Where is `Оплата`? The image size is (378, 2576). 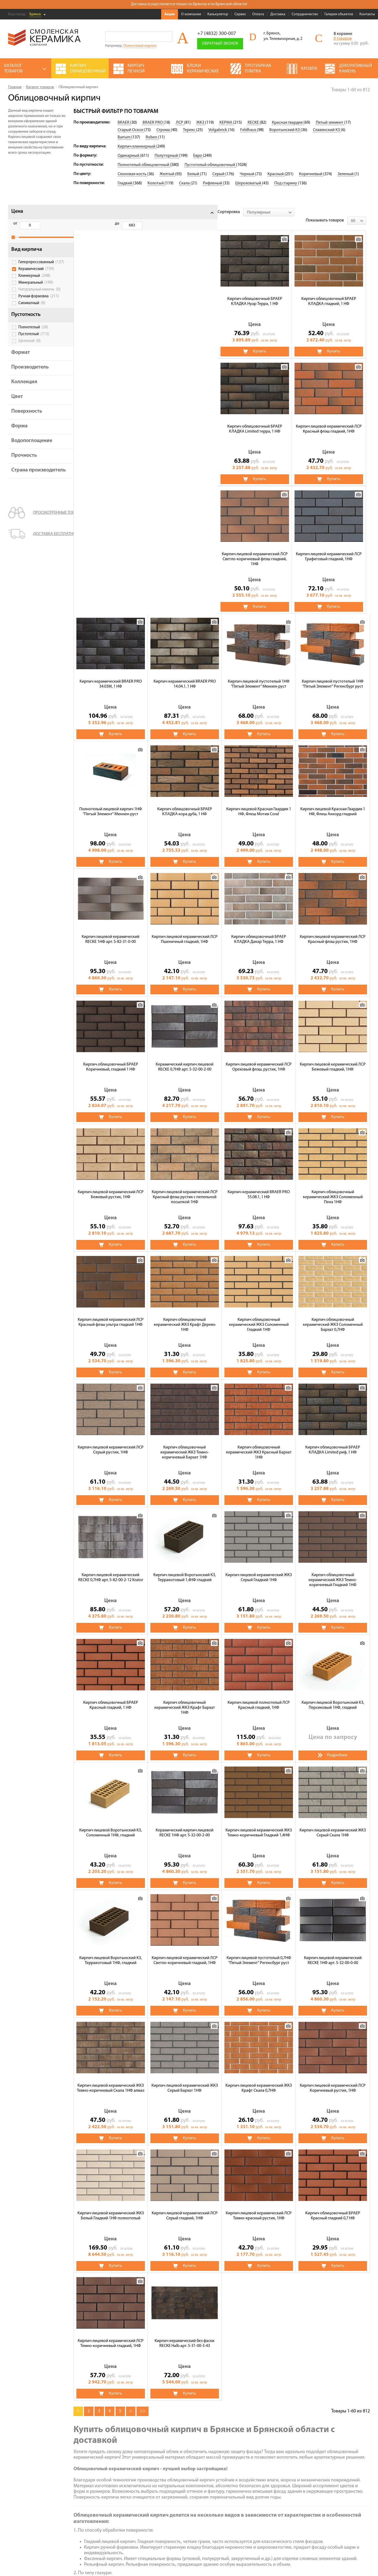
Оплата is located at coordinates (258, 14).